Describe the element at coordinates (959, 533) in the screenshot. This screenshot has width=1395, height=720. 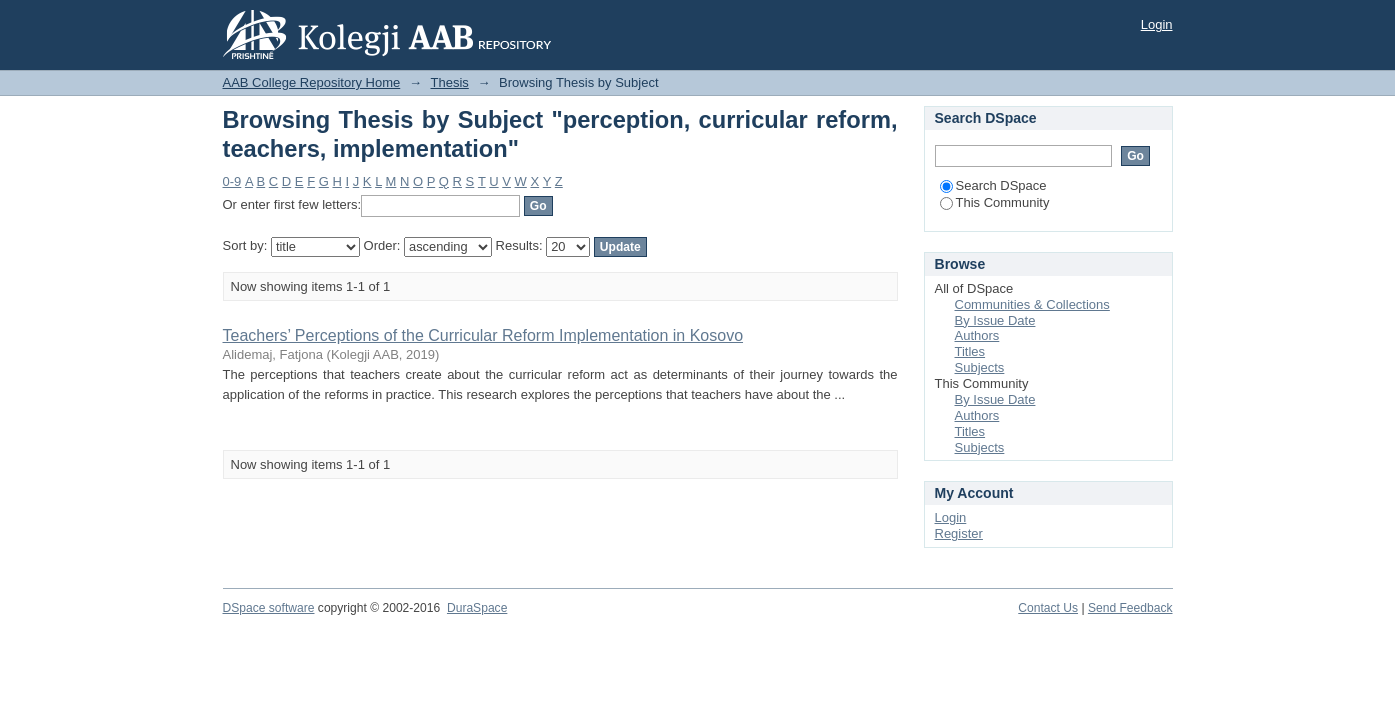
I see `Register` at that location.